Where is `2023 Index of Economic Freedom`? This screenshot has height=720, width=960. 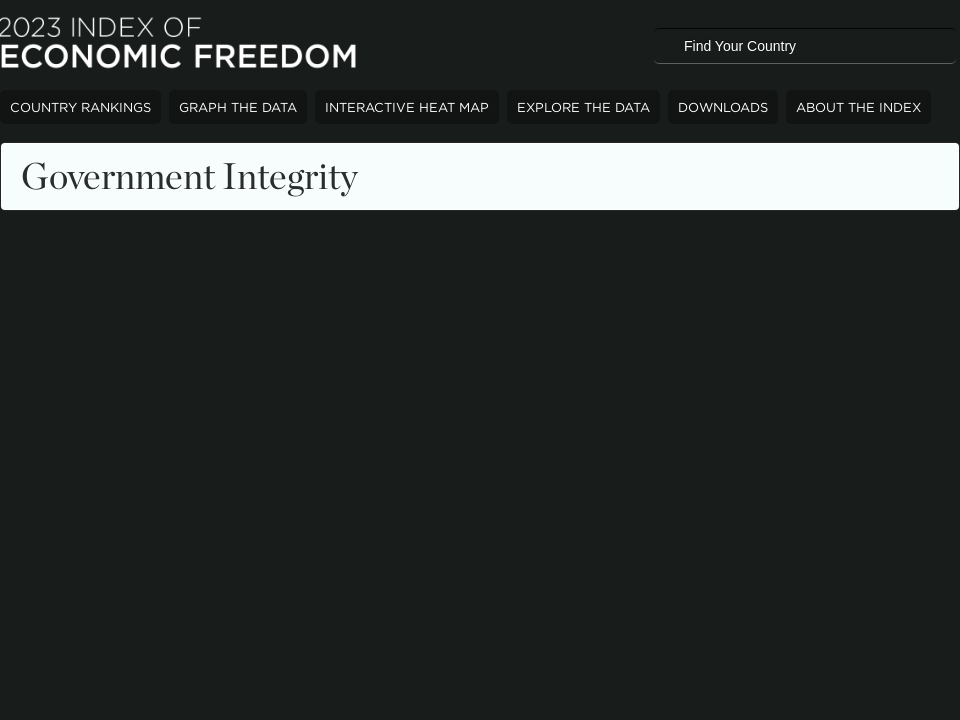 2023 Index of Economic Freedom is located at coordinates (179, 45).